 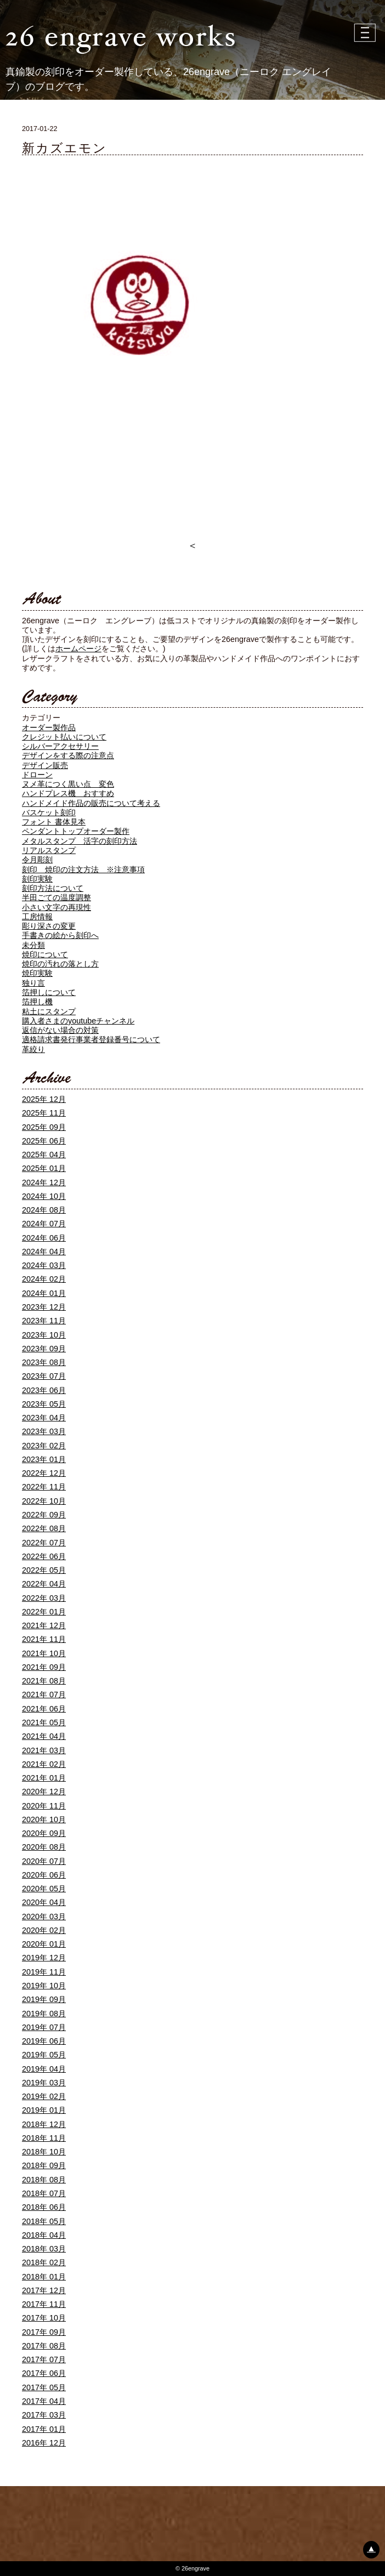 I want to click on 2020年 11月, so click(x=44, y=1805).